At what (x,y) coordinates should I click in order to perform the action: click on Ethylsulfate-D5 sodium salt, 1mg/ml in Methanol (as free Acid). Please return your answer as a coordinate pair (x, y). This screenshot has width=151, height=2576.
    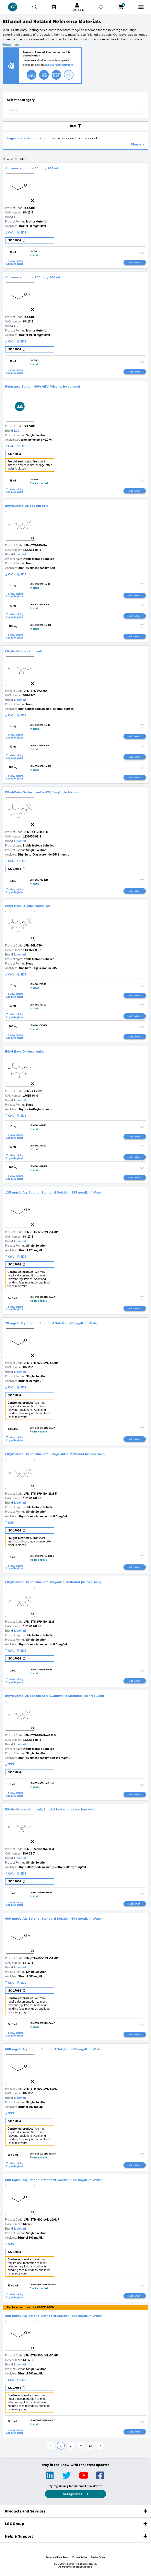
    Looking at the image, I should click on (53, 1582).